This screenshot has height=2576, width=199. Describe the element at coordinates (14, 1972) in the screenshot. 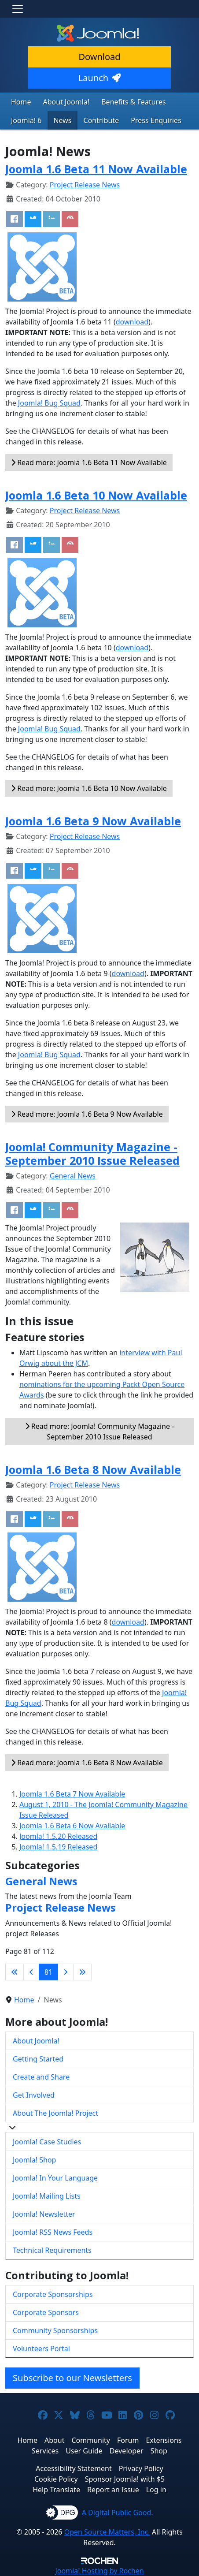

I see `[Go to first page]` at that location.